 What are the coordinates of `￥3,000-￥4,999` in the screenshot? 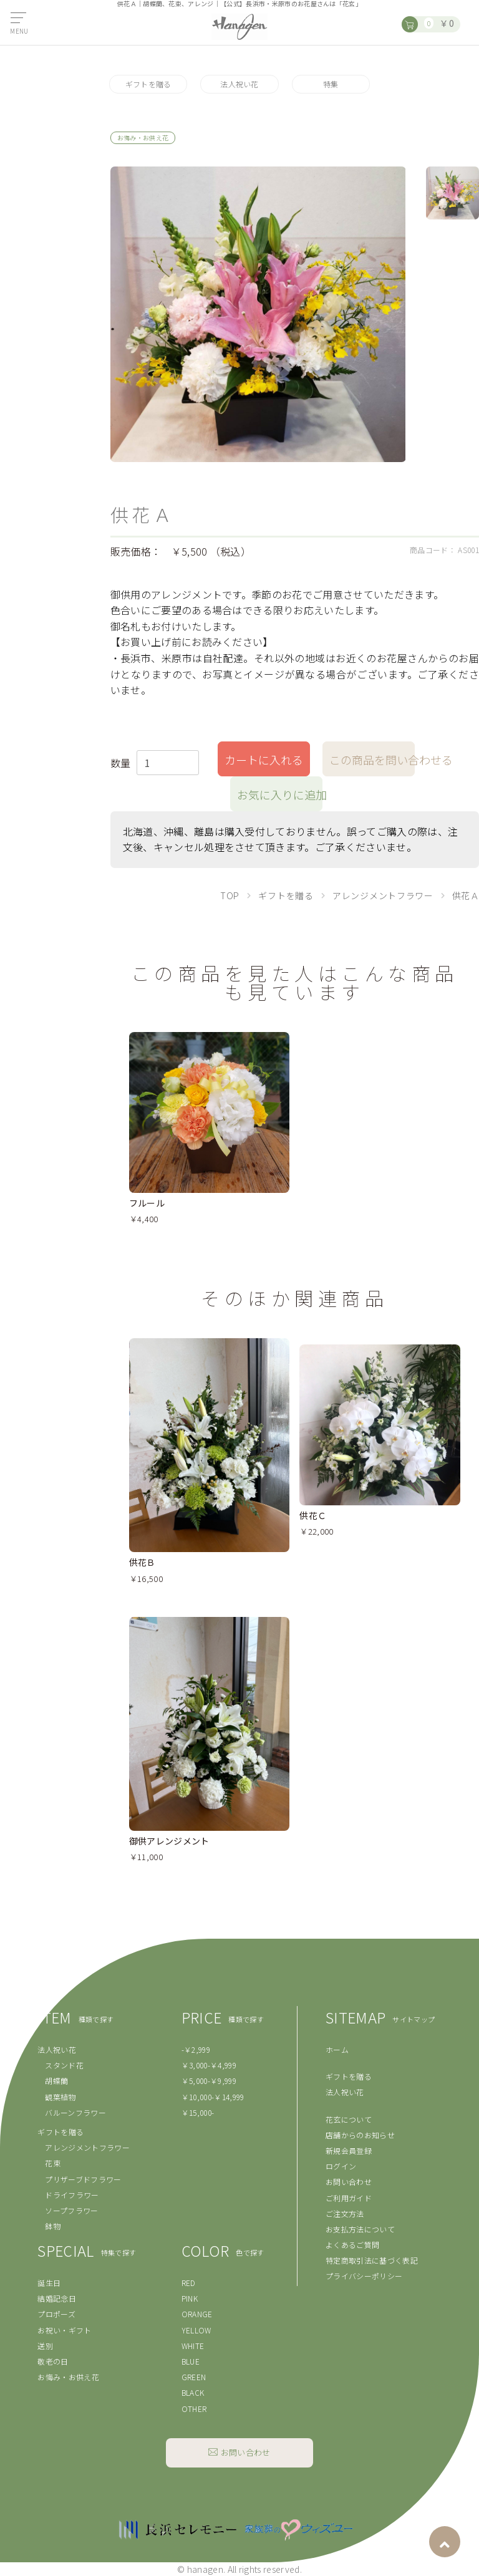 It's located at (208, 2065).